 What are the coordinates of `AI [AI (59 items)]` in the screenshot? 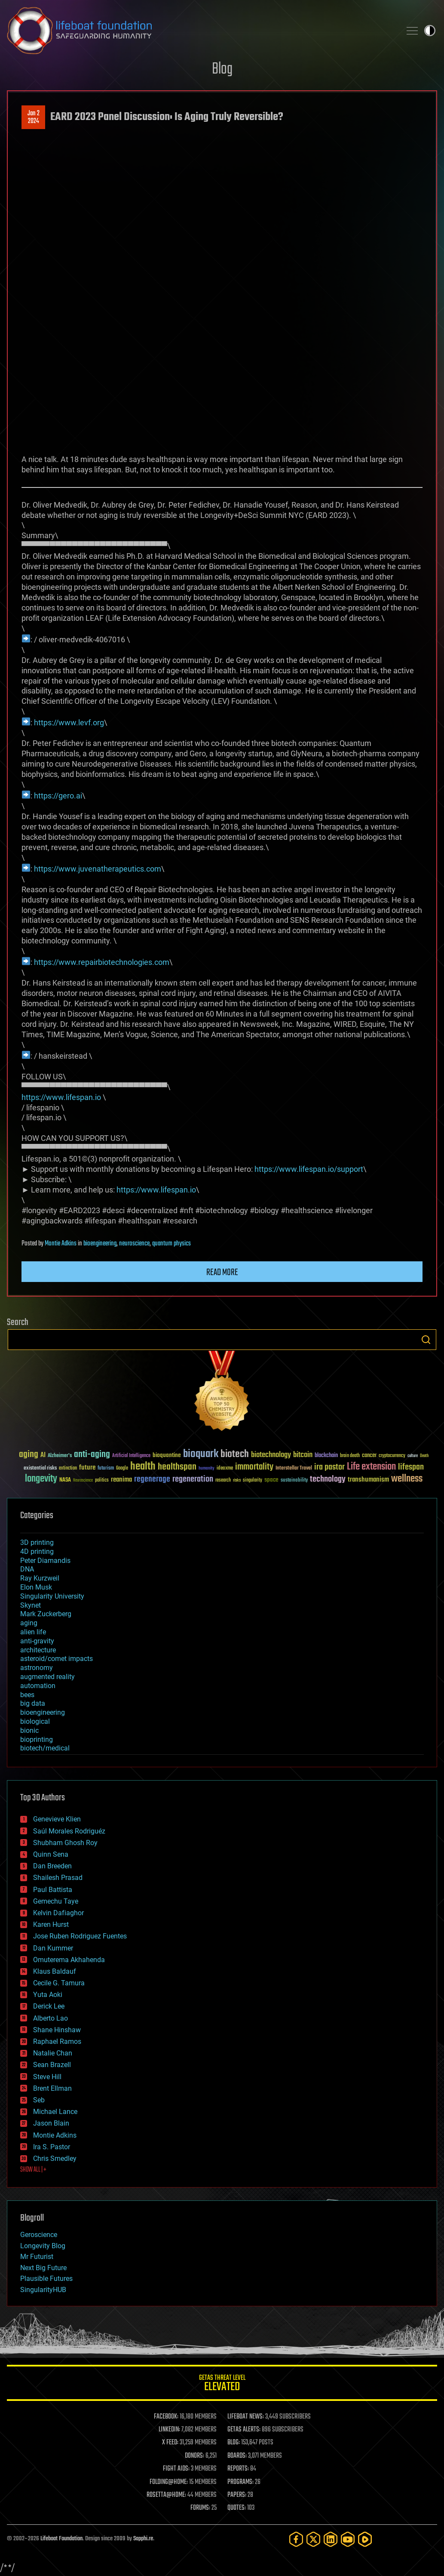 It's located at (43, 1455).